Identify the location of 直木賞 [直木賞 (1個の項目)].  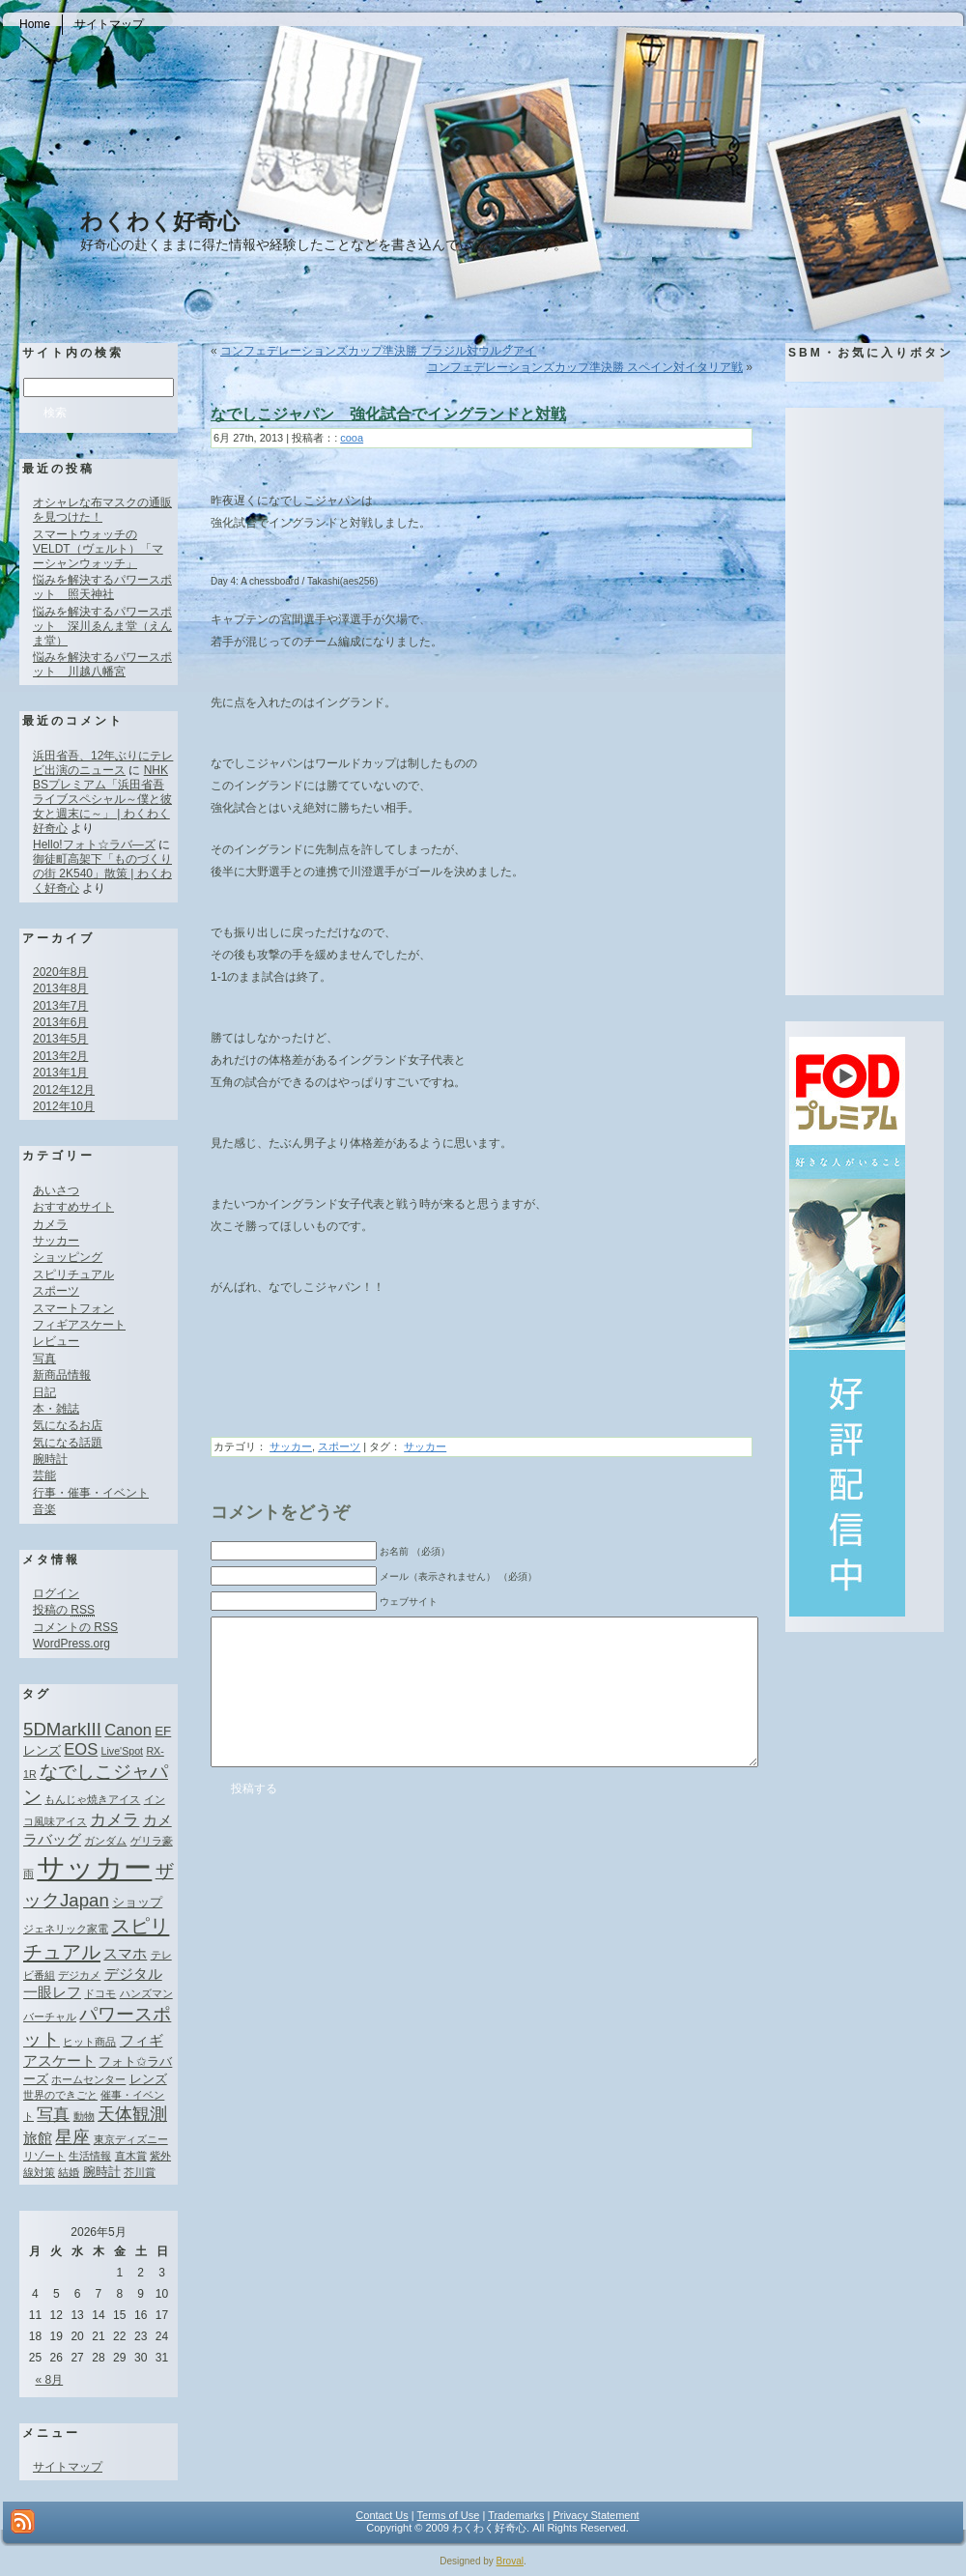
(131, 2155).